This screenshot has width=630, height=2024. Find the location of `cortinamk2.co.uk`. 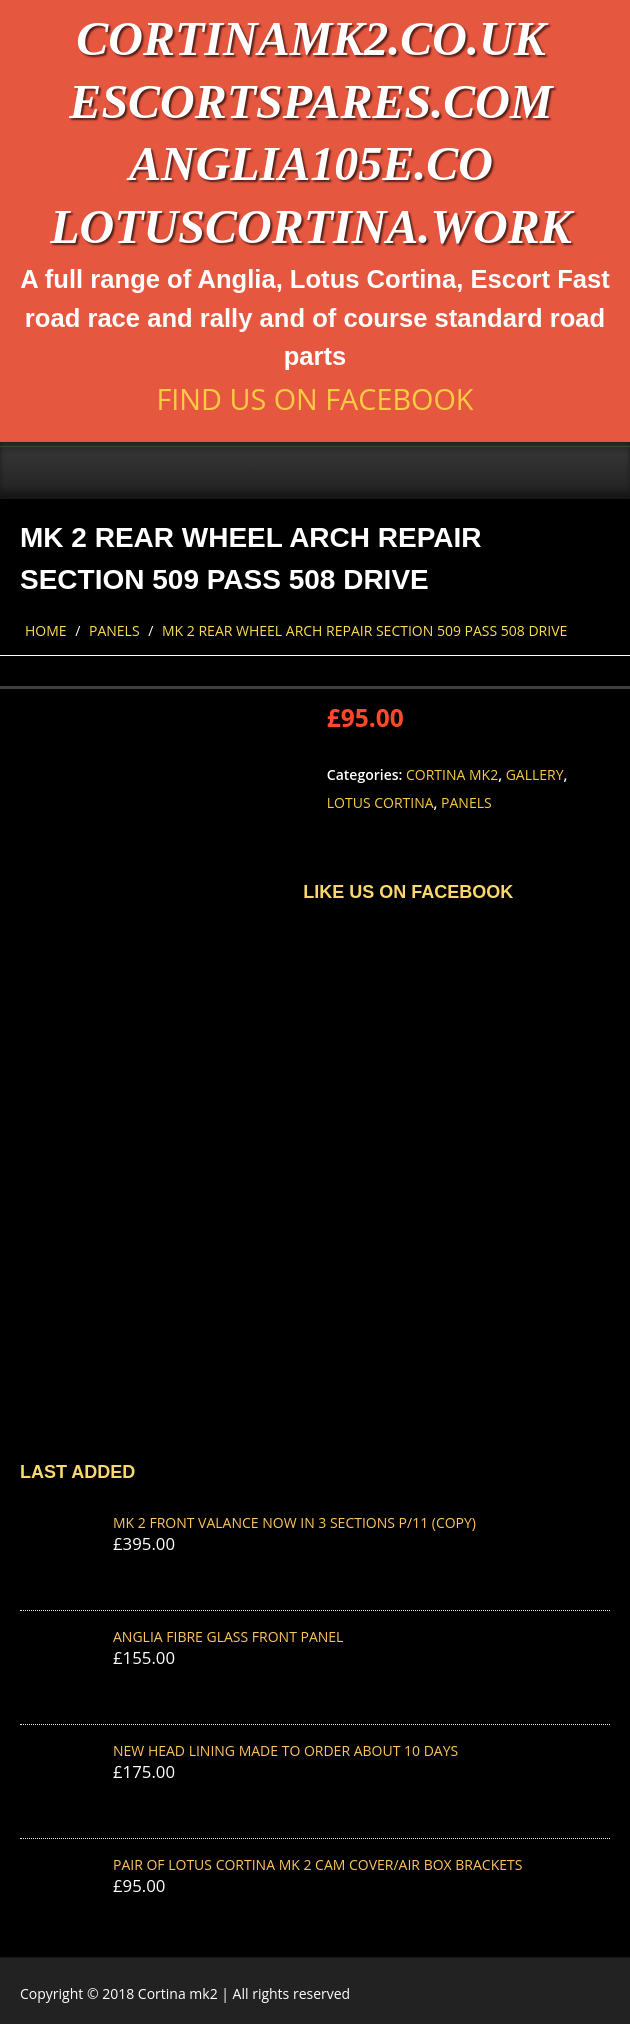

cortinamk2.co.uk is located at coordinates (310, 38).